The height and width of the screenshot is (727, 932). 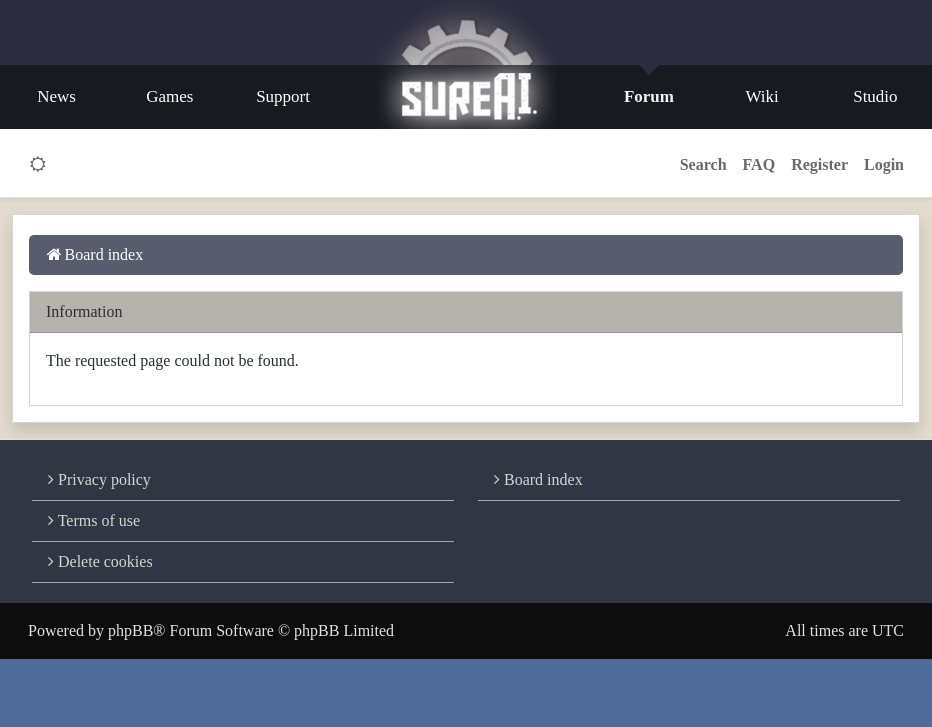 I want to click on Privacy policy [menuitem], so click(x=99, y=479).